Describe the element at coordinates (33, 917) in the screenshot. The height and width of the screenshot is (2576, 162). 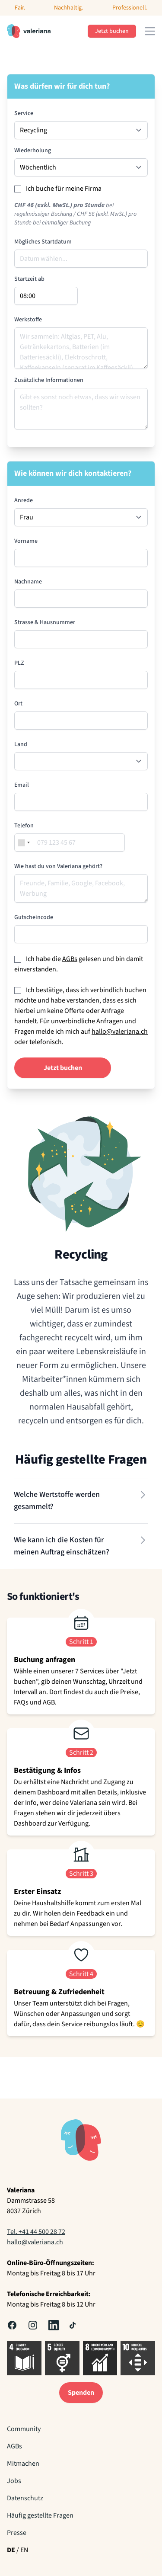
I see `Gutscheincode` at that location.